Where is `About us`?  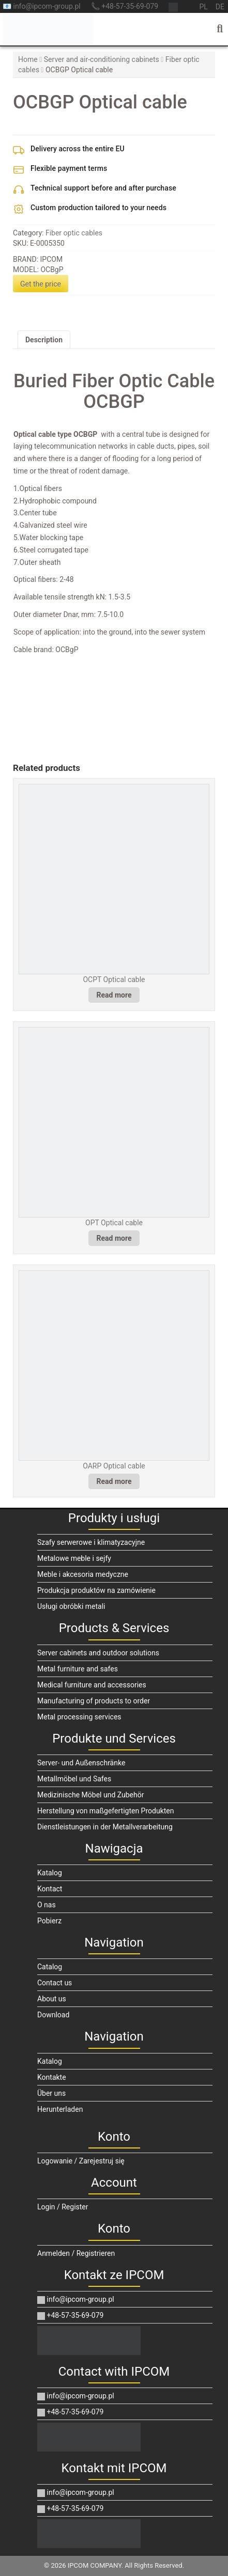 About us is located at coordinates (51, 1999).